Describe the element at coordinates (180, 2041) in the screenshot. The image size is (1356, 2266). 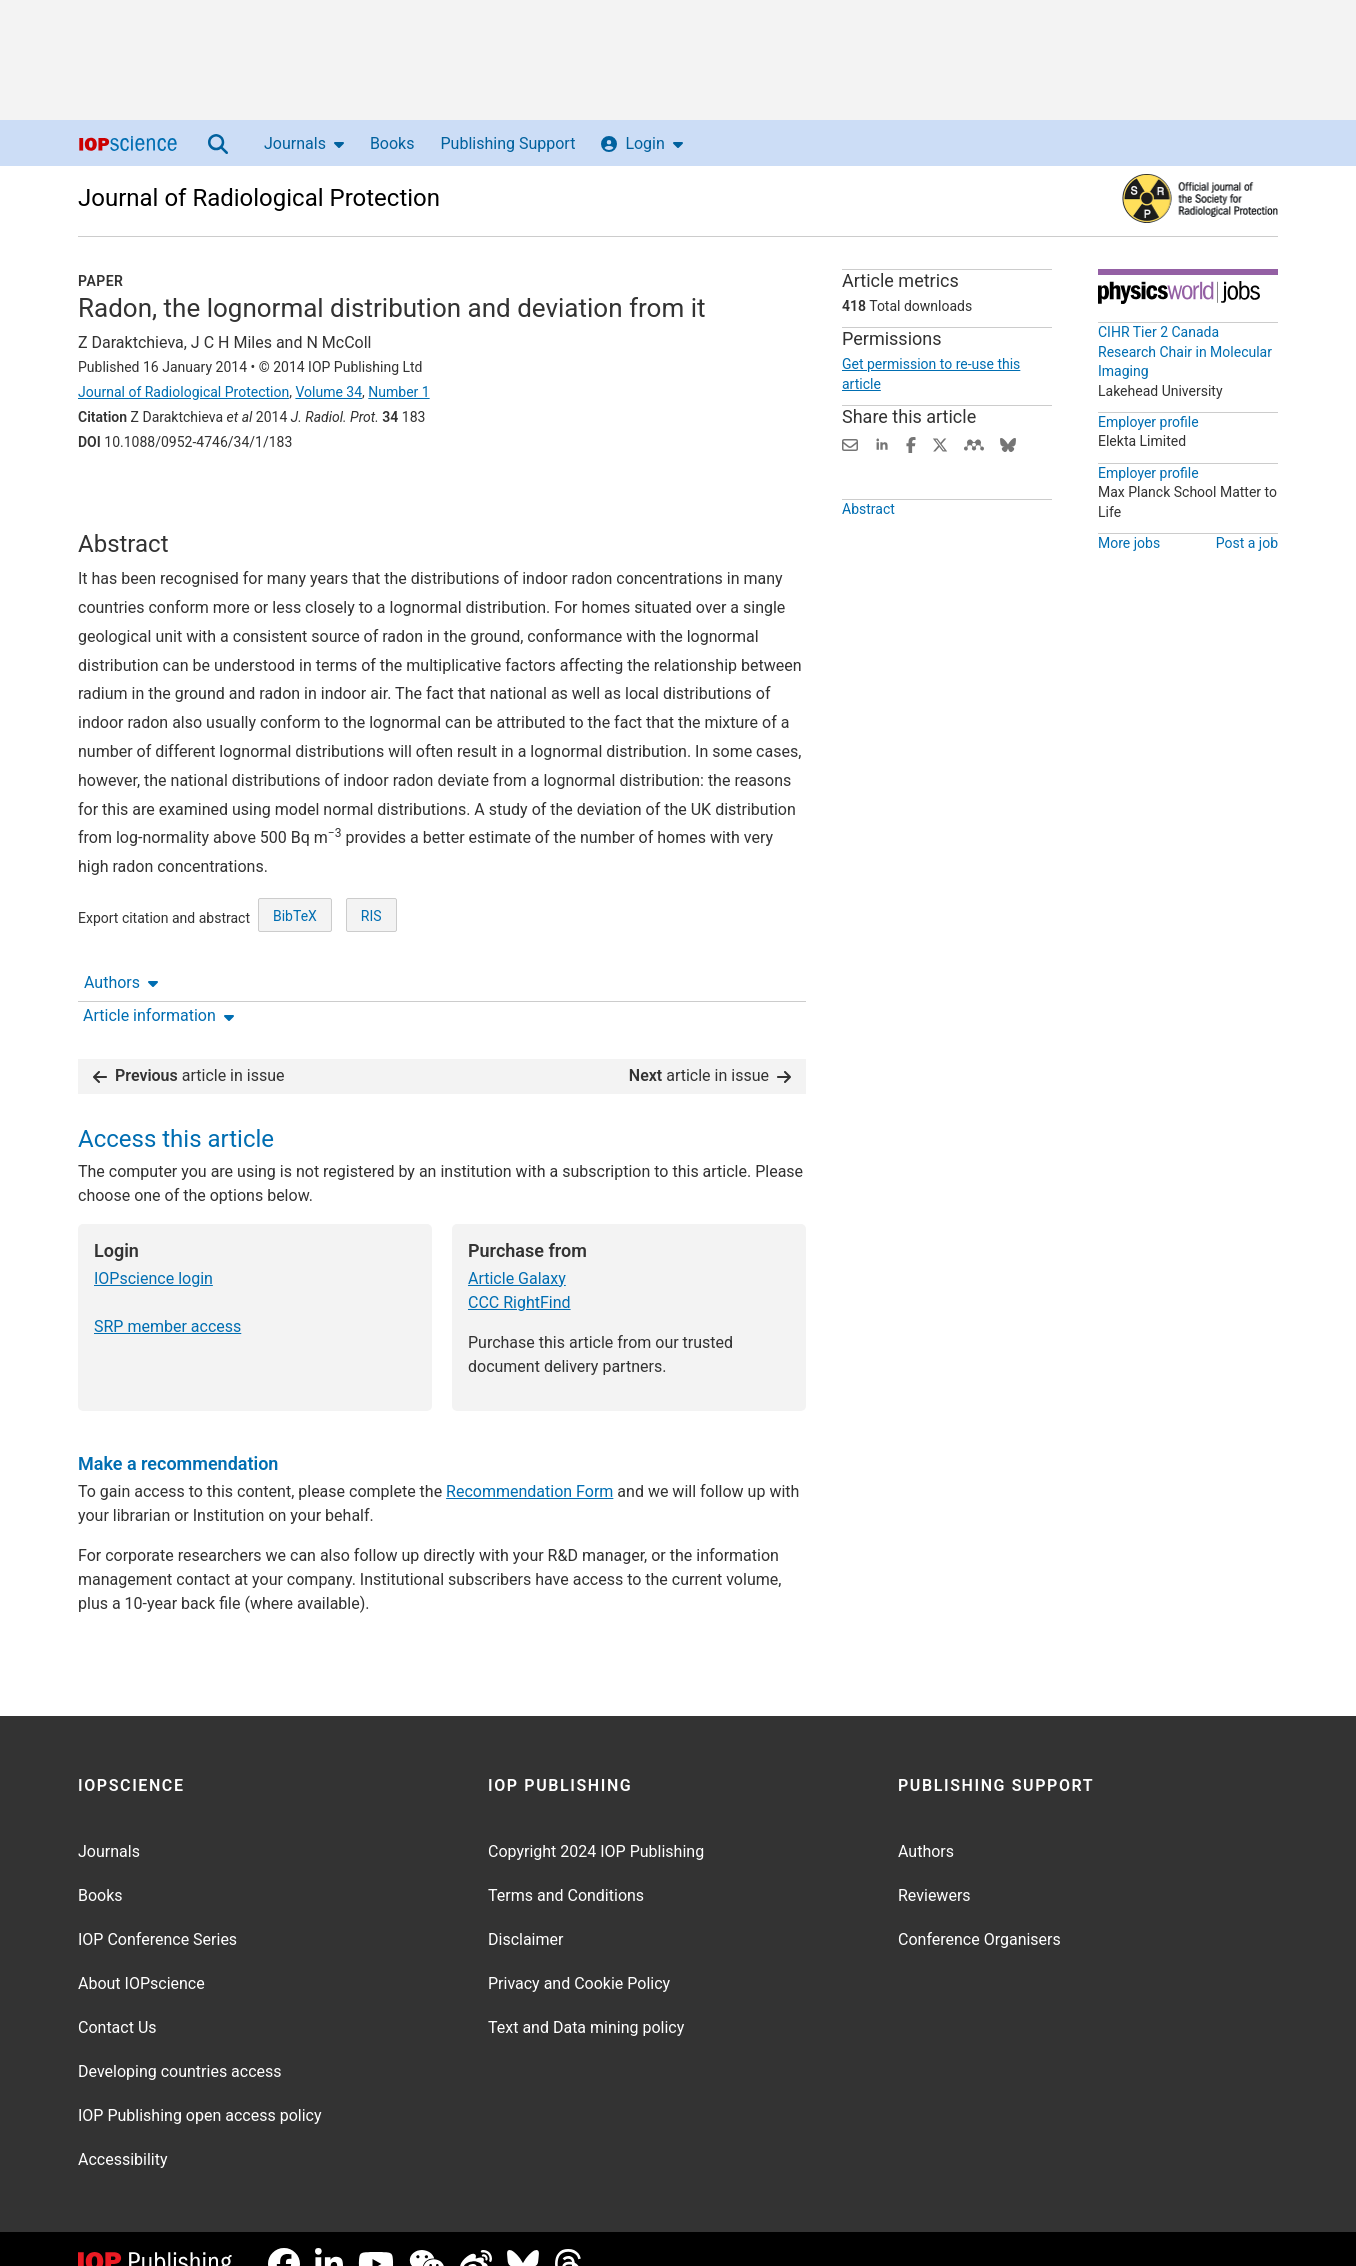
I see `Developing countries access` at that location.